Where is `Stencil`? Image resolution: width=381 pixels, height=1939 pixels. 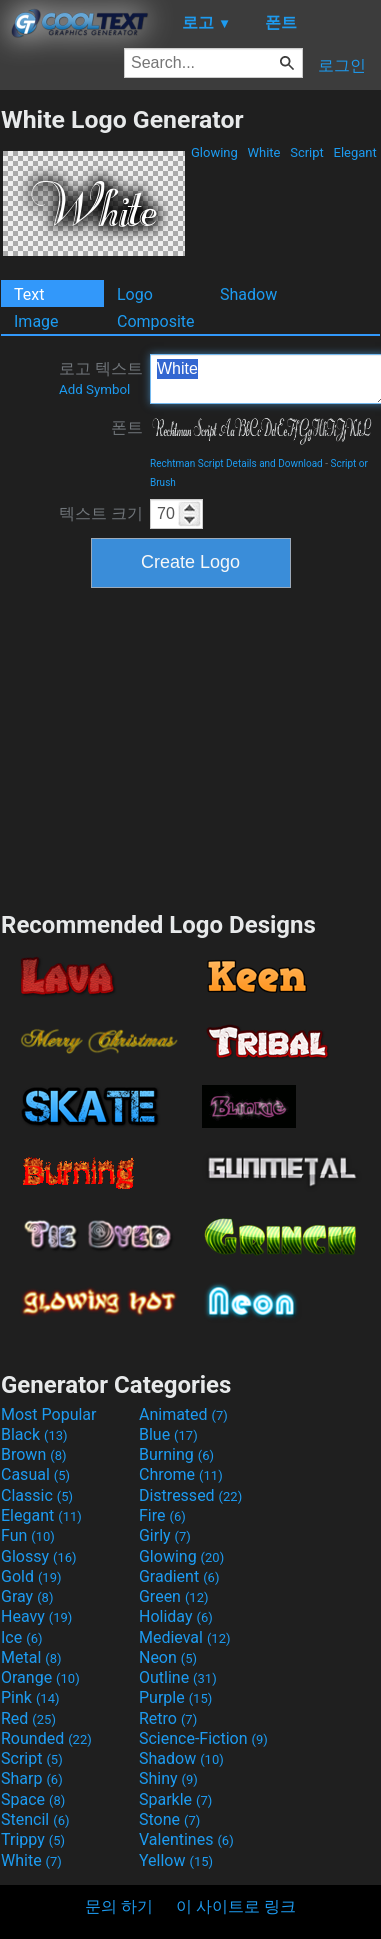 Stencil is located at coordinates (35, 1819).